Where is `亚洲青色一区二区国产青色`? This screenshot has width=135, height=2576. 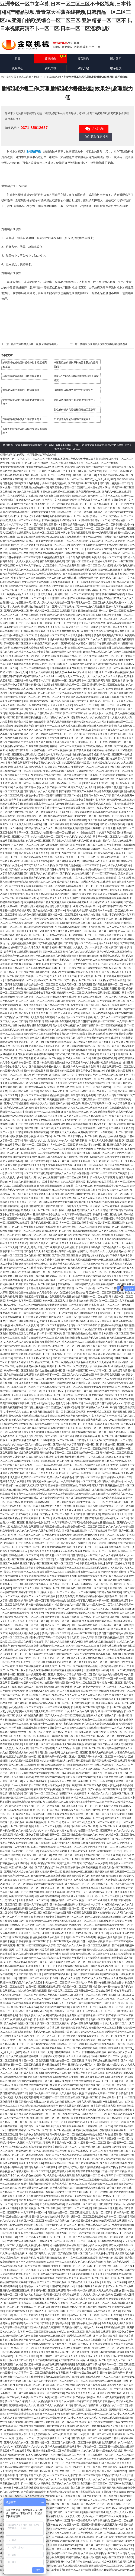 亚洲青色一区二区国产青色 is located at coordinates (97, 1801).